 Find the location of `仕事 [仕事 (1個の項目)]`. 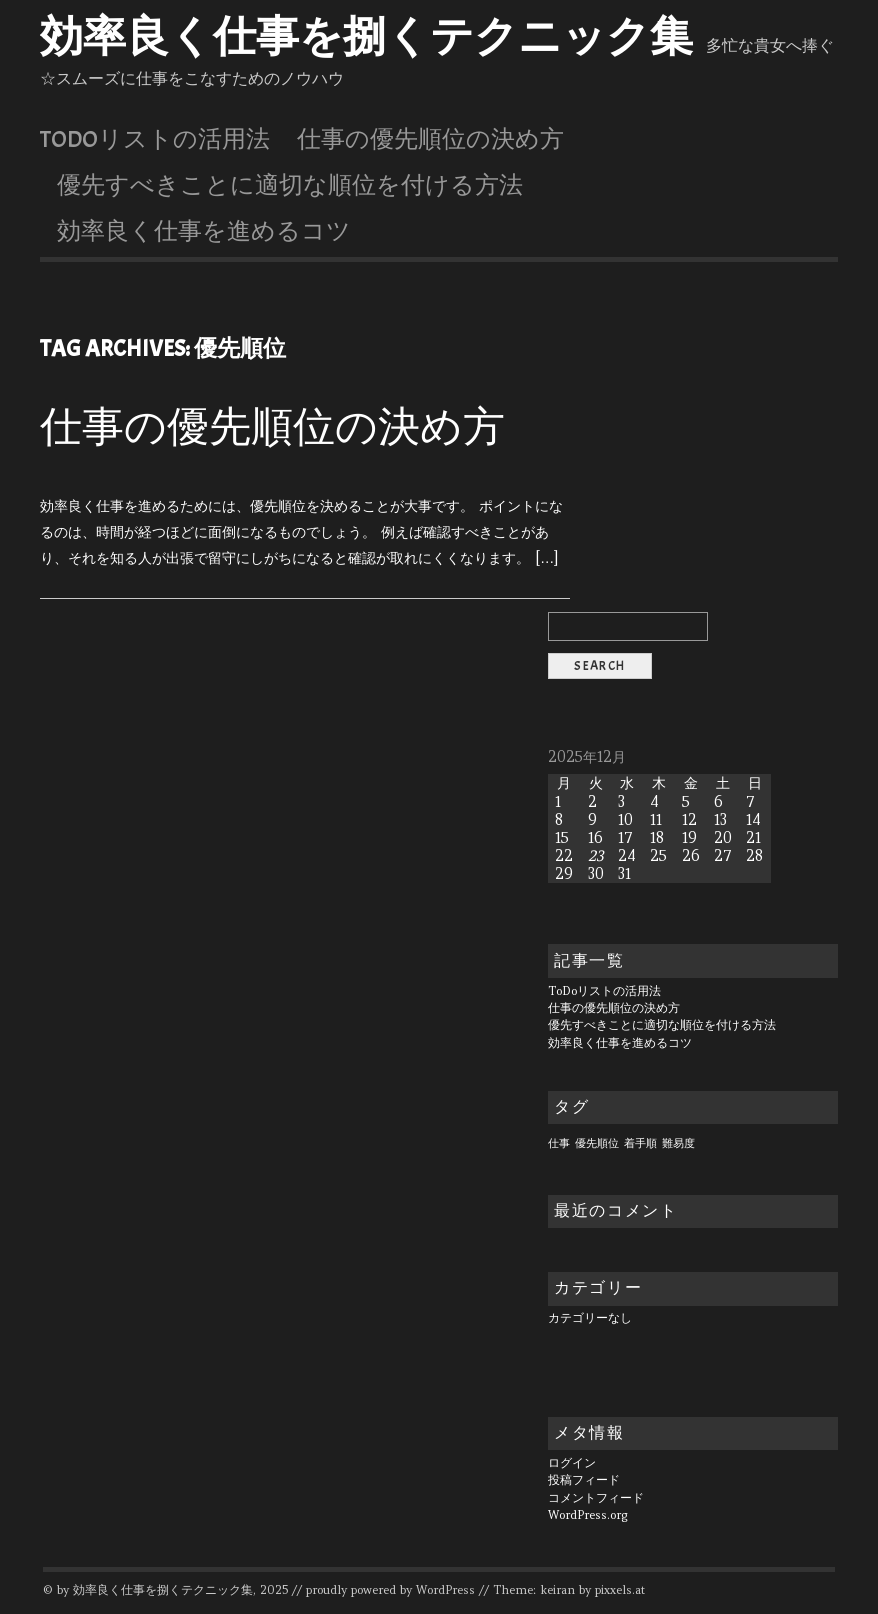

仕事 [仕事 (1個の項目)] is located at coordinates (559, 1143).